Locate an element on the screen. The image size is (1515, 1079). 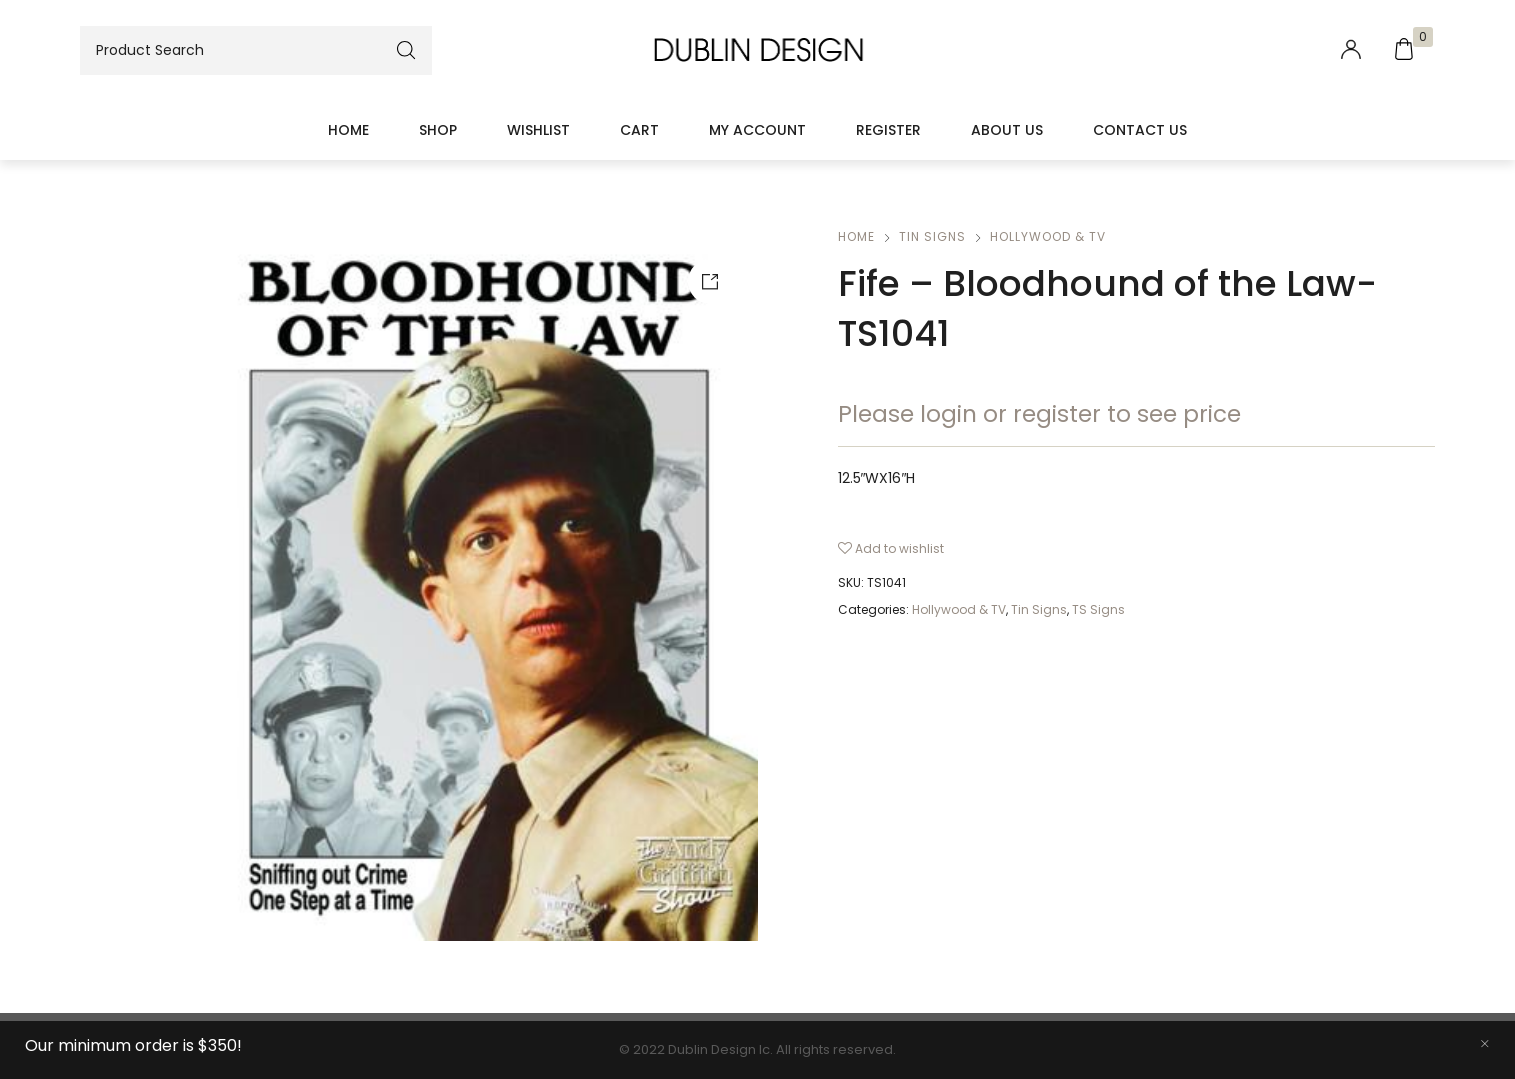
Wishlist is located at coordinates (538, 130).